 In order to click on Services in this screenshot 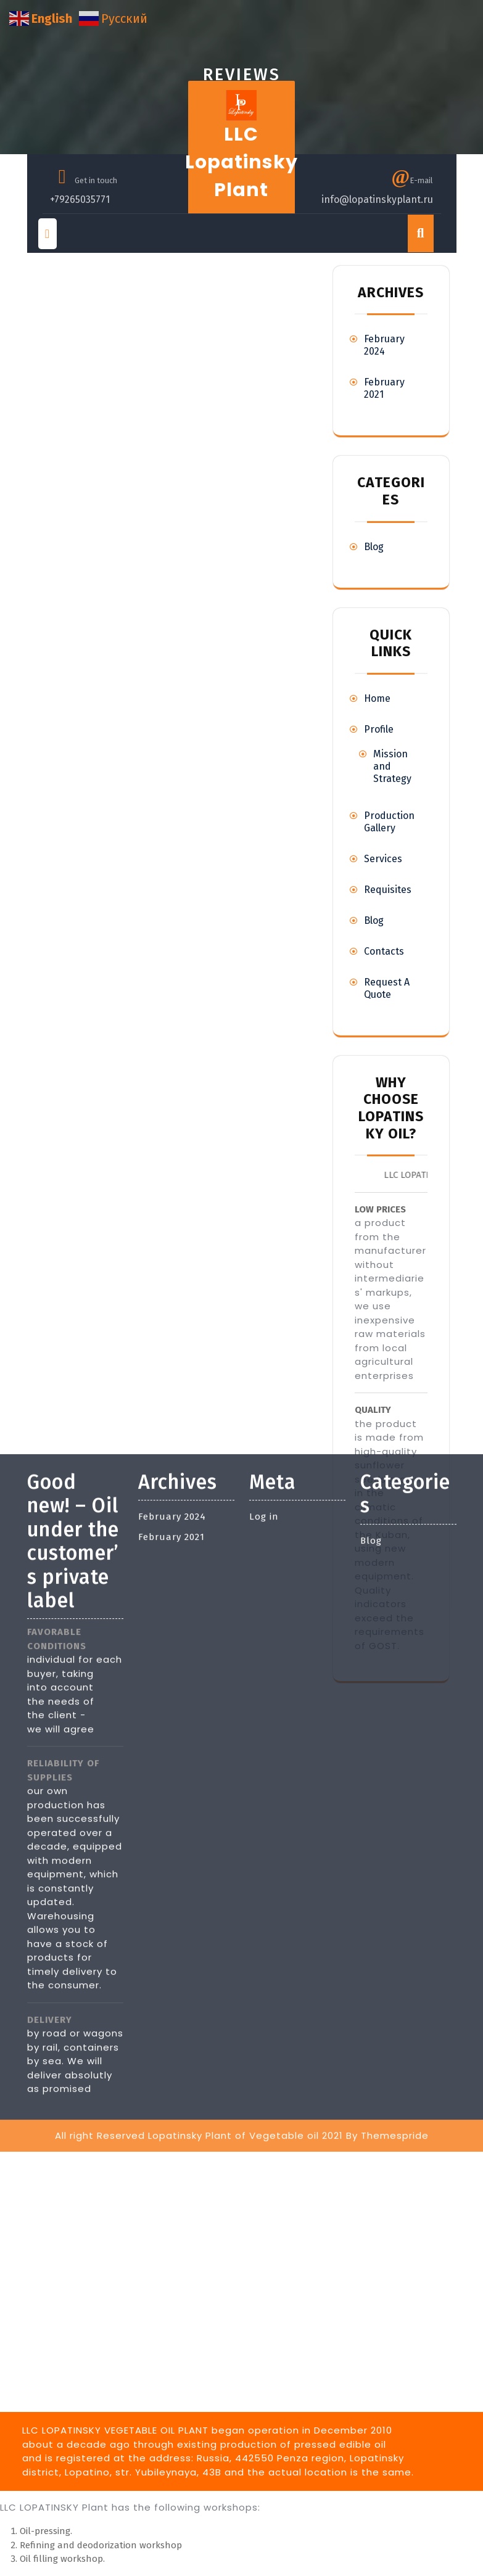, I will do `click(383, 859)`.